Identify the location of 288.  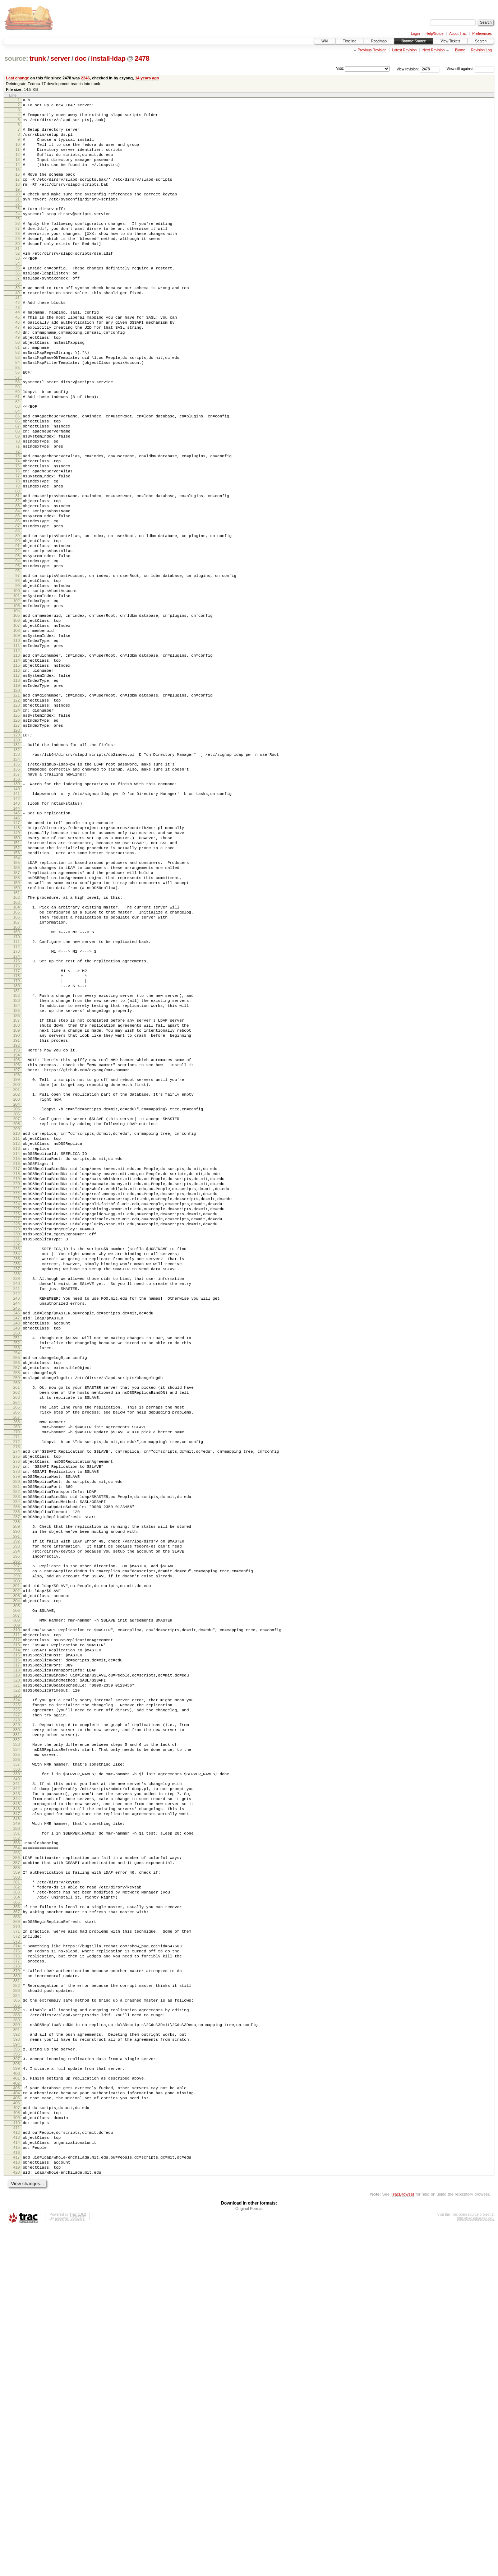
(16, 1766).